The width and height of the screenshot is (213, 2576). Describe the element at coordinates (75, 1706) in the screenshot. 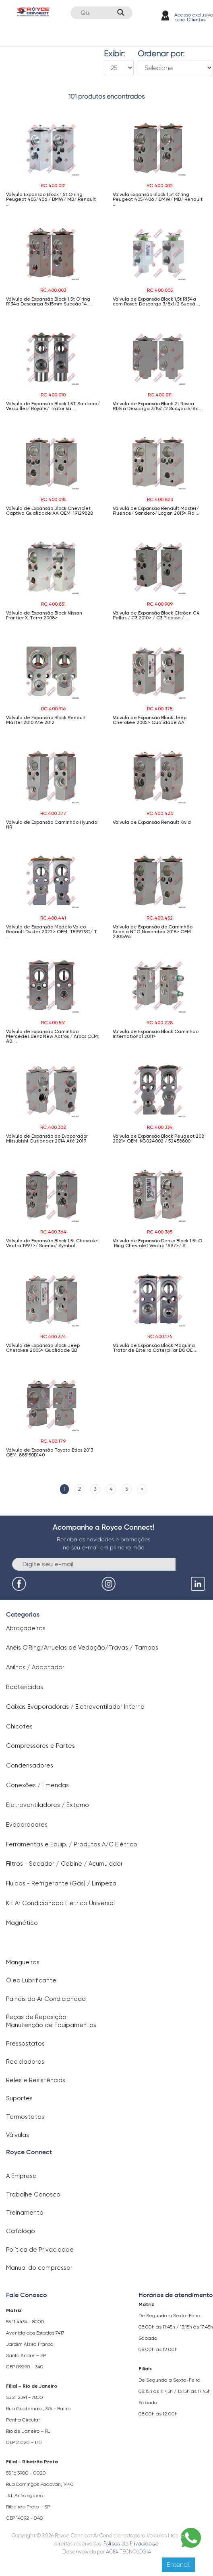

I see `Caixas Evaporadoras / Eletroventilador Interno` at that location.